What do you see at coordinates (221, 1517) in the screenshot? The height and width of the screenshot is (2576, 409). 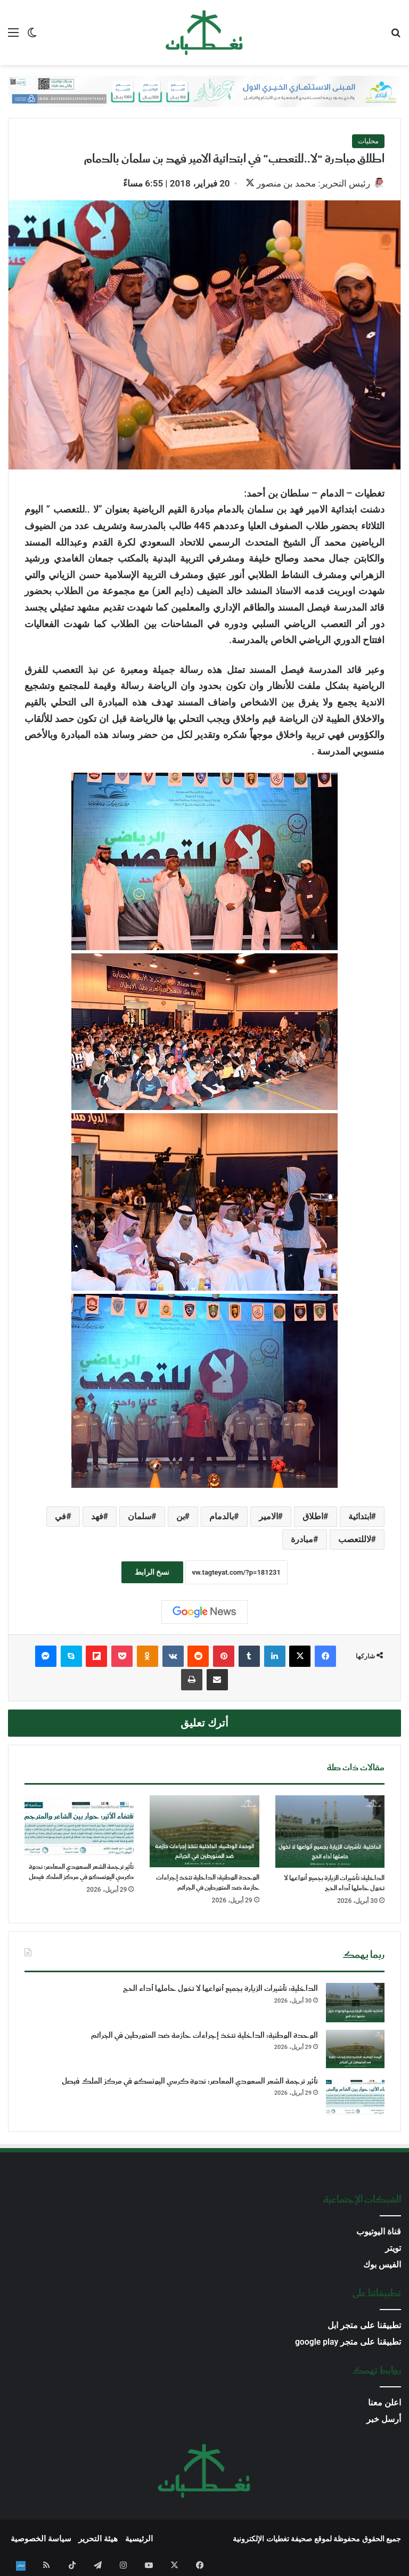 I see `بالدمام` at bounding box center [221, 1517].